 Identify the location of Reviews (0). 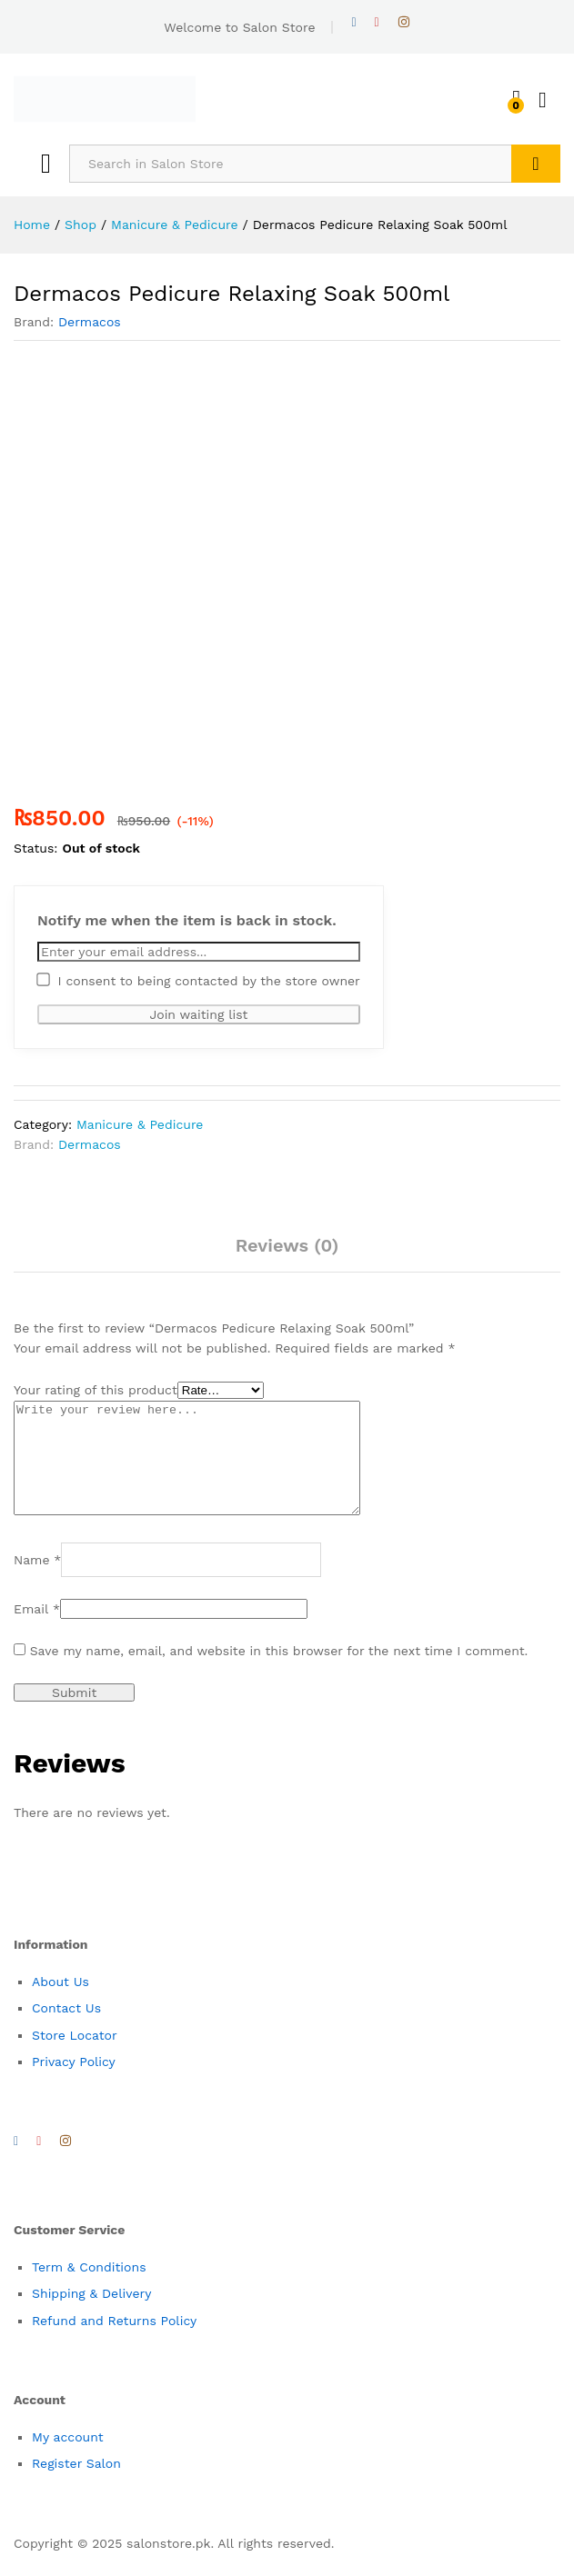
(287, 1245).